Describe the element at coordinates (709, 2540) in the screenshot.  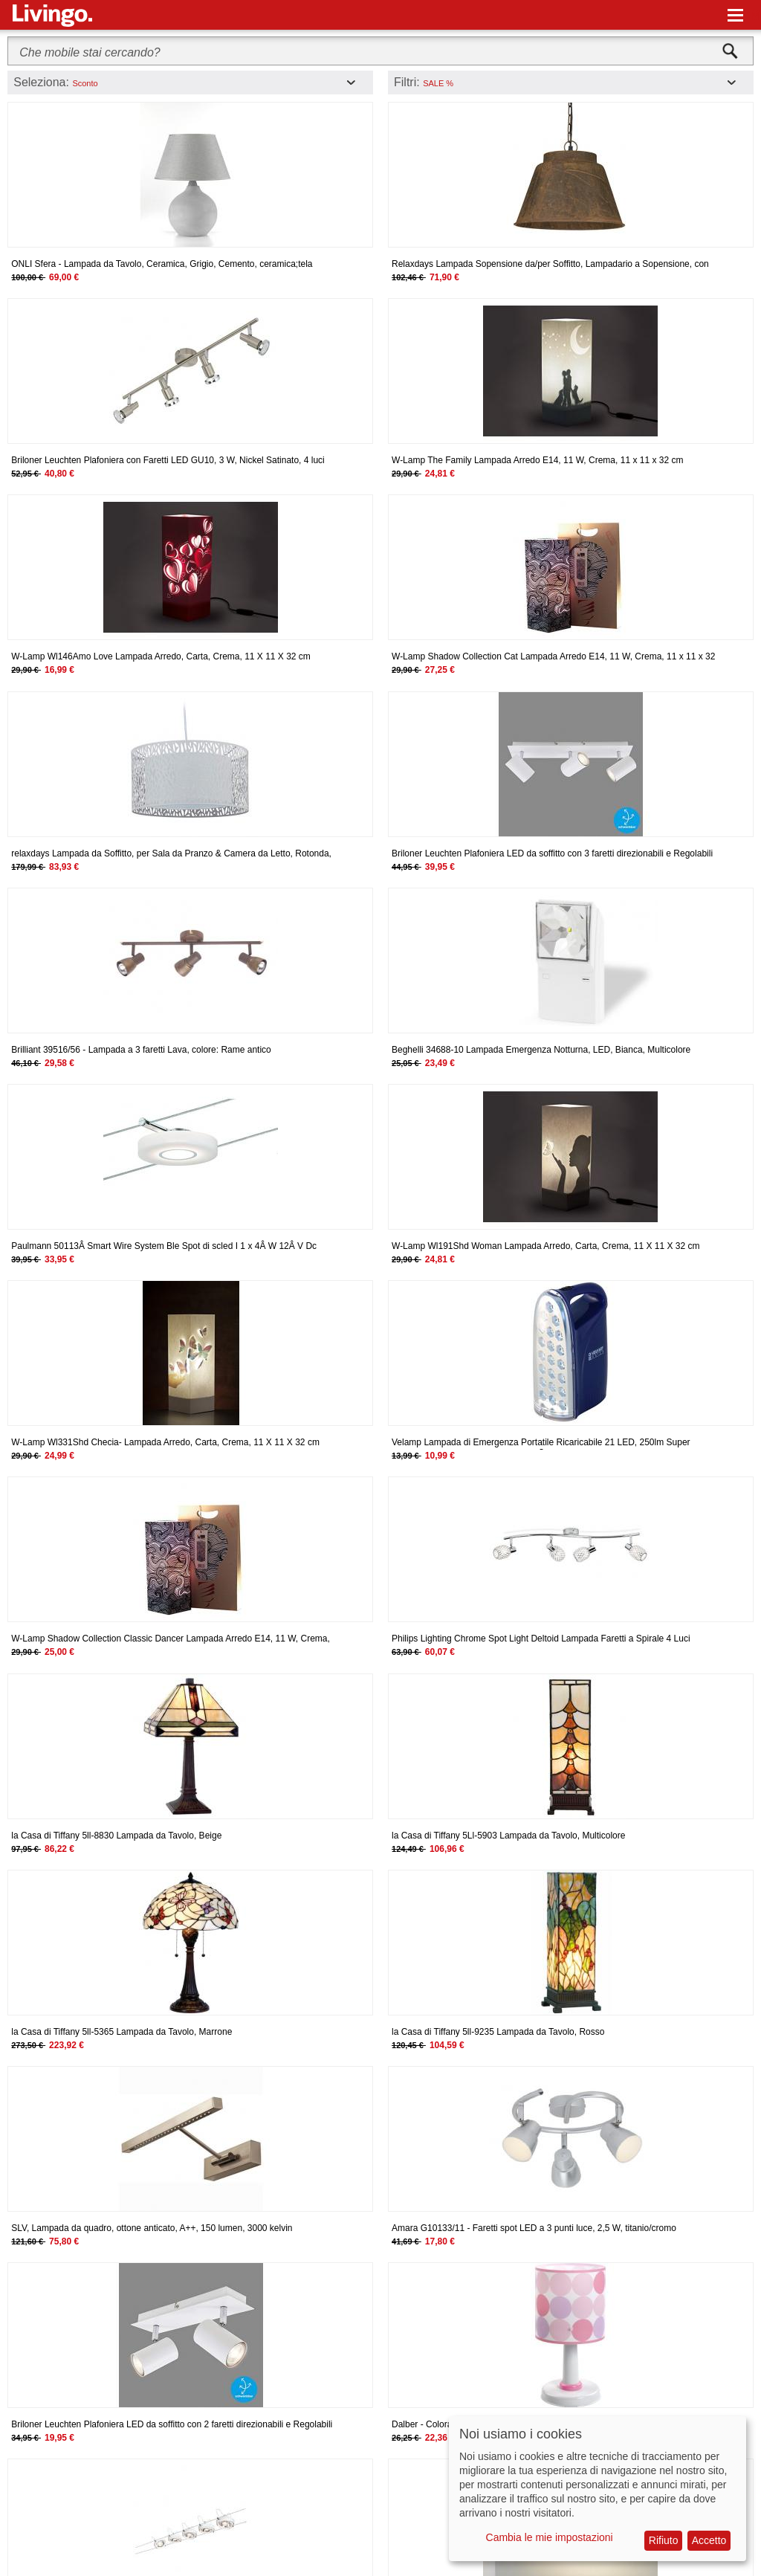
I see `Accetto` at that location.